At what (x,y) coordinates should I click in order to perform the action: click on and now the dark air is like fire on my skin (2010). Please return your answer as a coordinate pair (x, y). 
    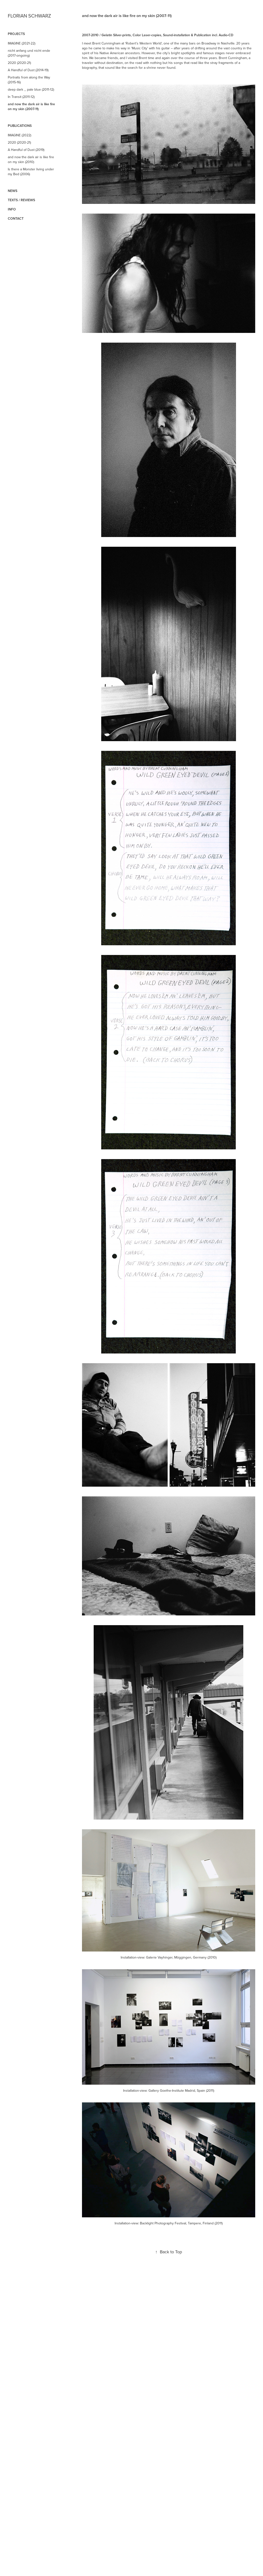
    Looking at the image, I should click on (31, 159).